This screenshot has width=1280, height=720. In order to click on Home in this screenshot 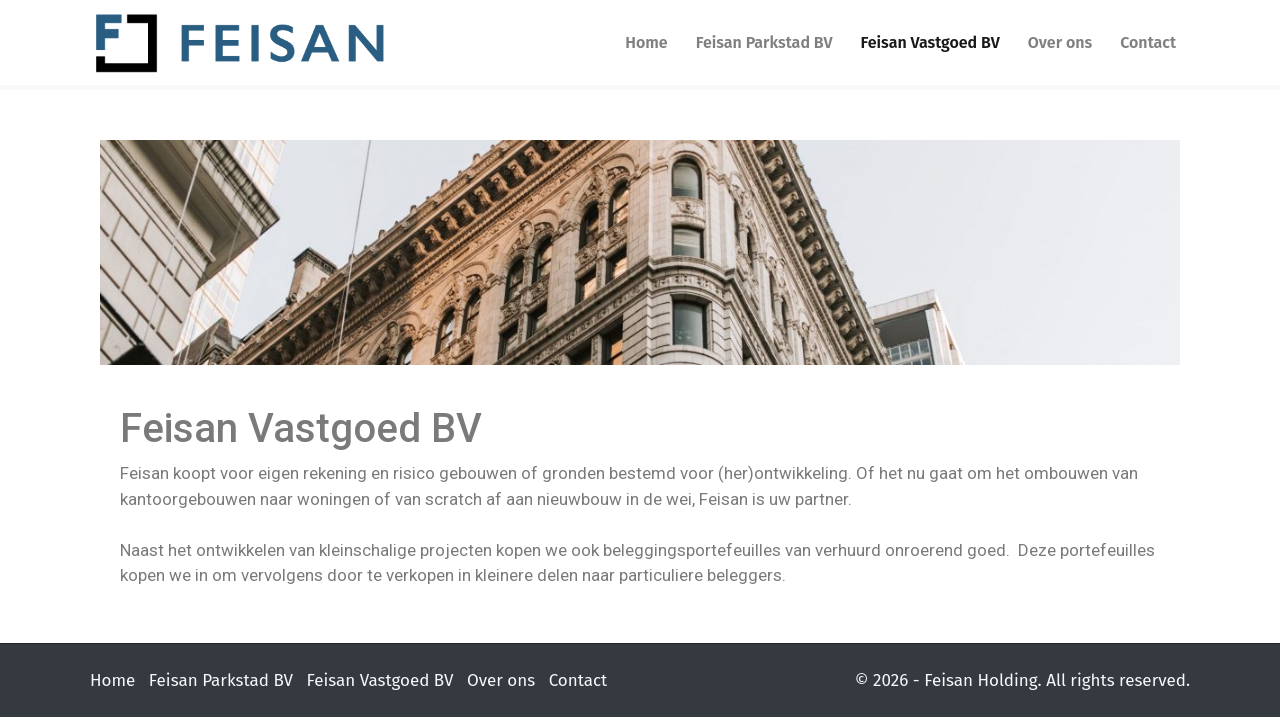, I will do `click(646, 42)`.